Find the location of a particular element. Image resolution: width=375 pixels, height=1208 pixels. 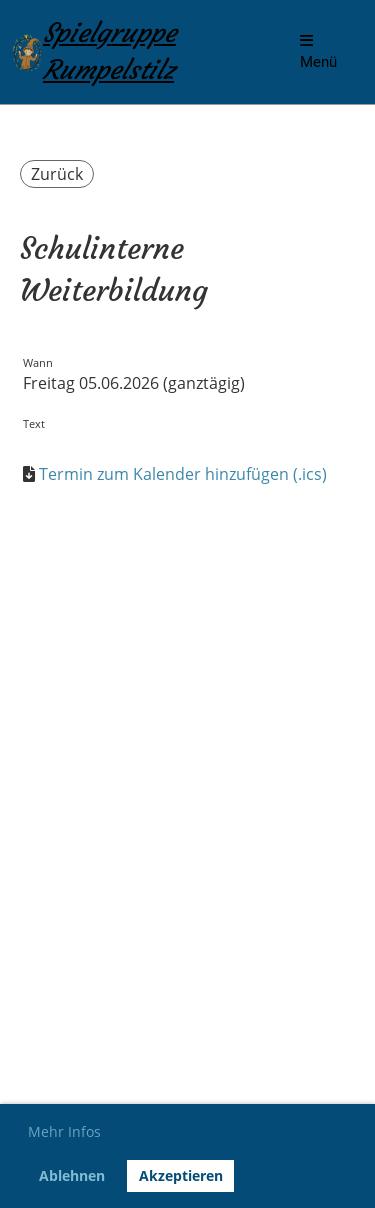

Akzeptieren [button] is located at coordinates (181, 1175).